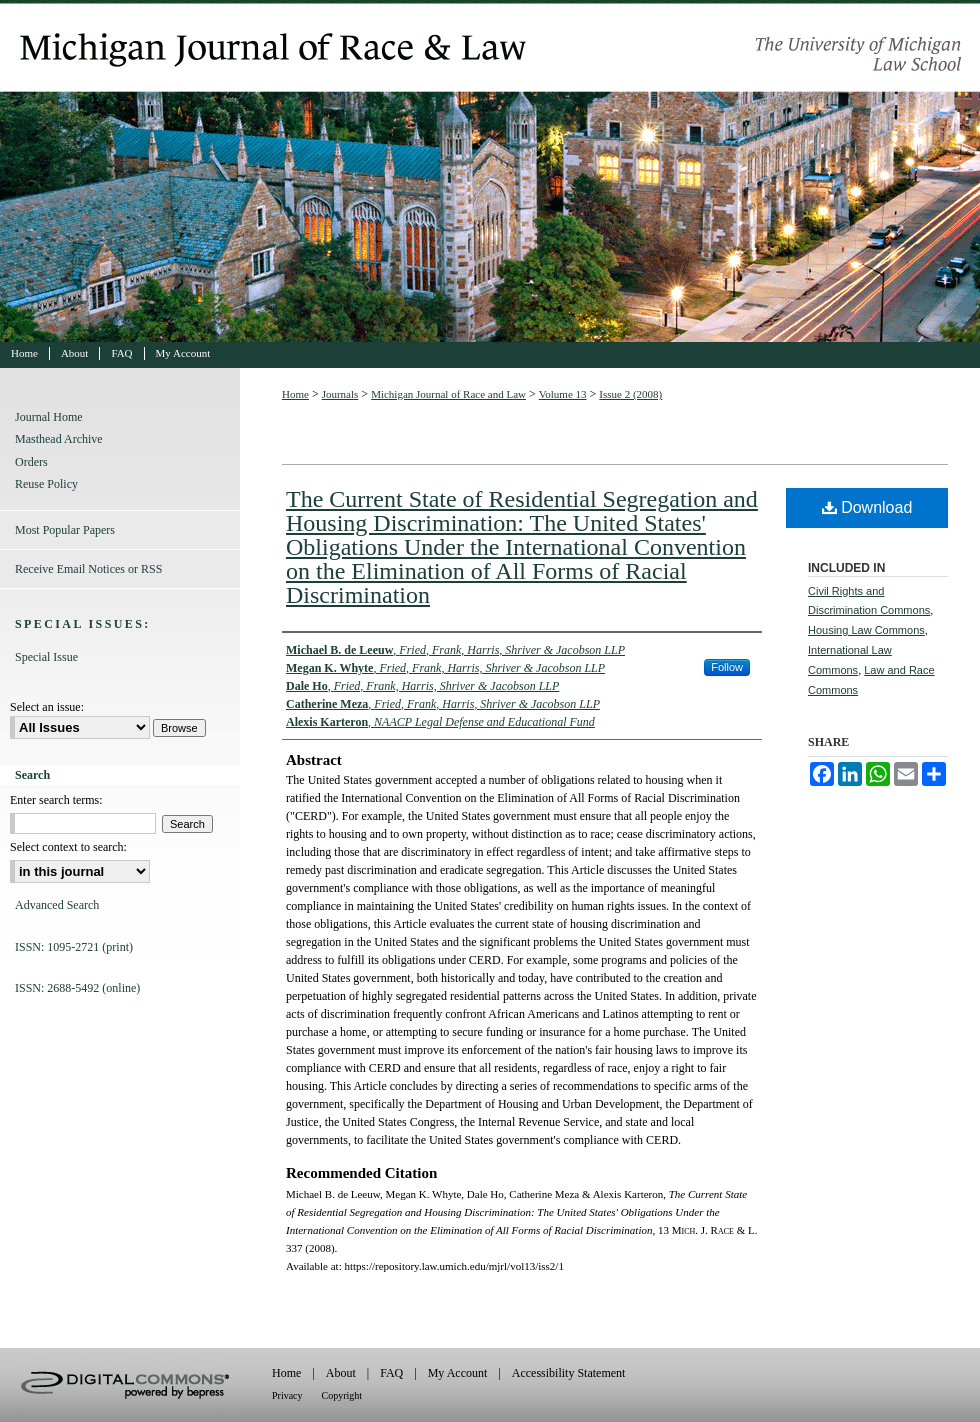 This screenshot has width=980, height=1422. I want to click on Housing Law Commons, so click(866, 630).